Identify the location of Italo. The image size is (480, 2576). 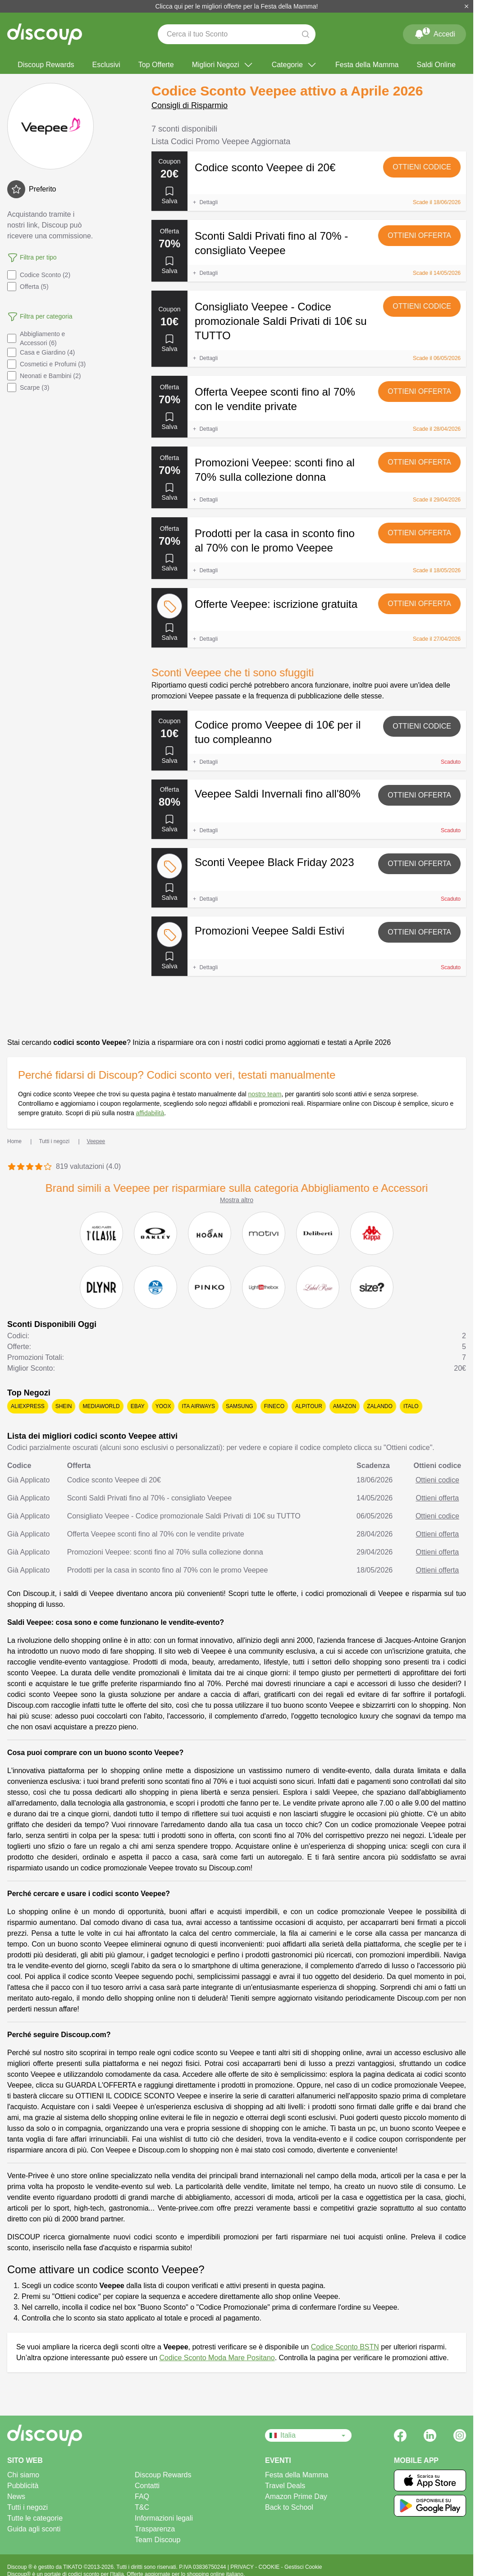
(411, 1406).